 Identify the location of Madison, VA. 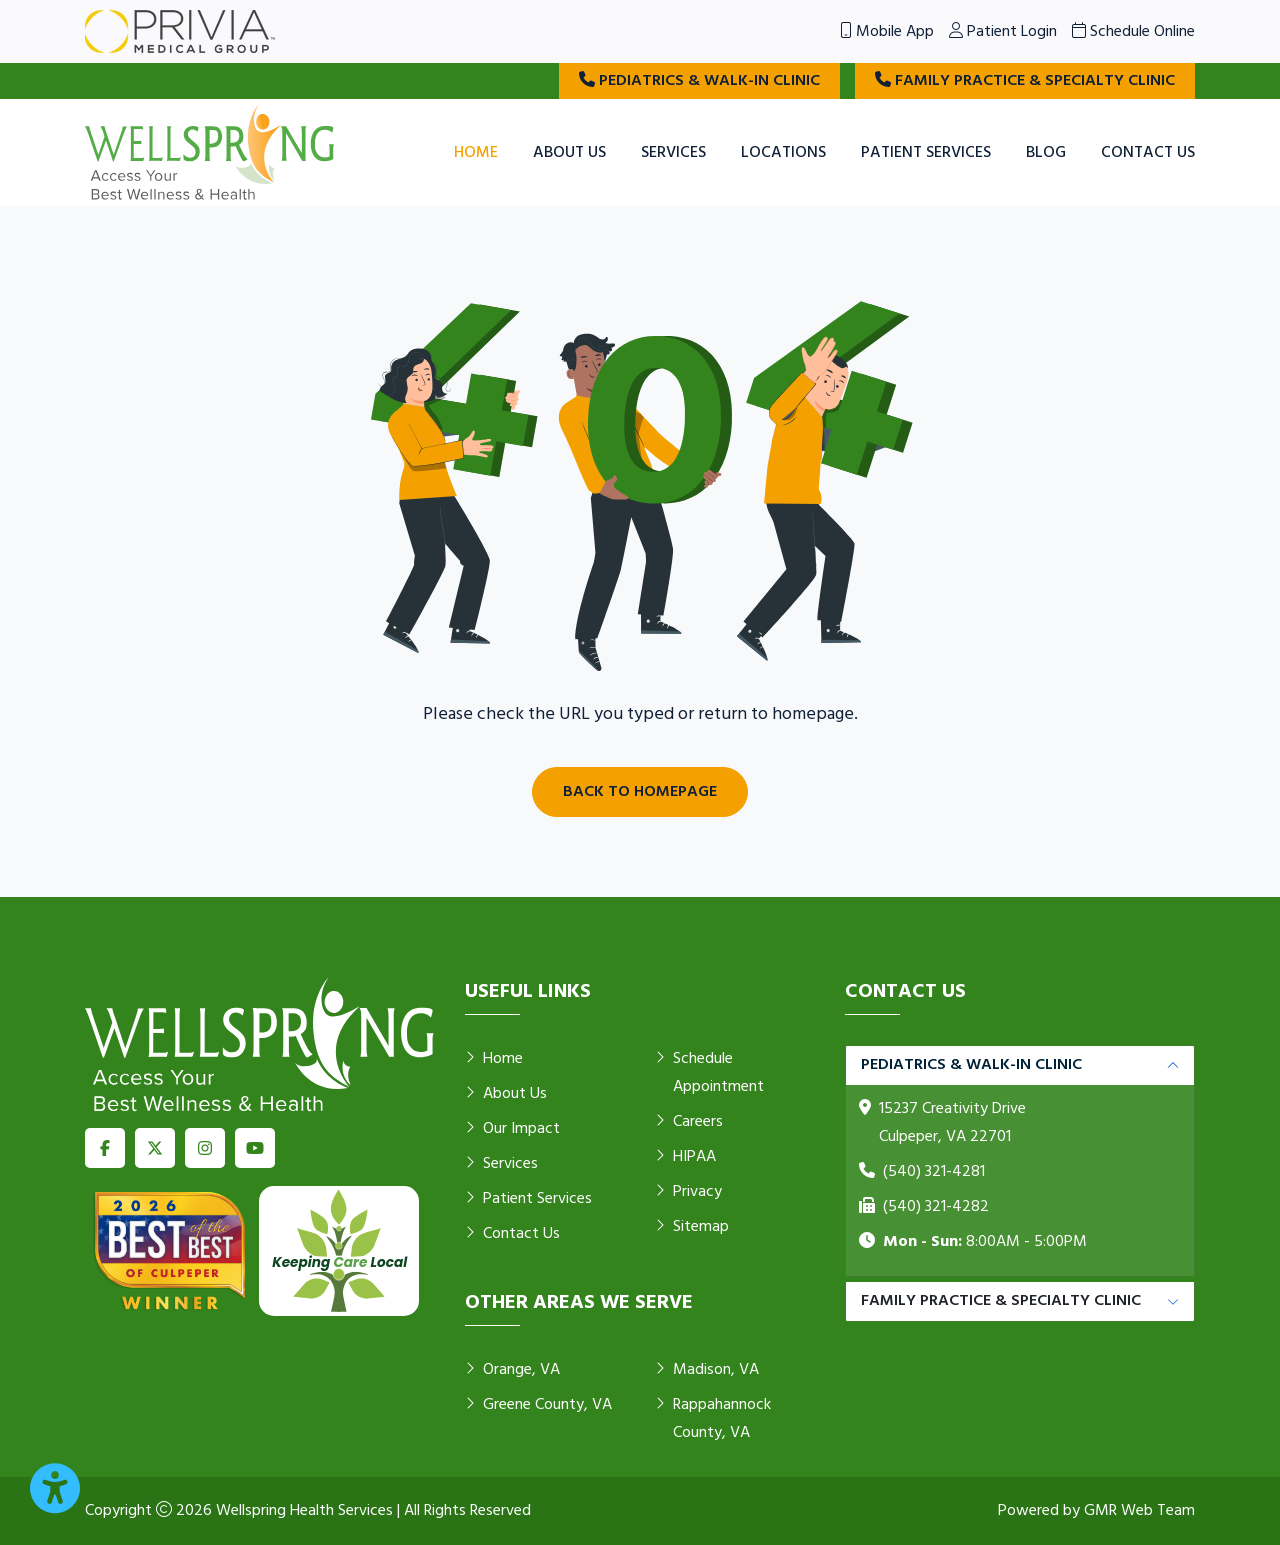
(707, 1370).